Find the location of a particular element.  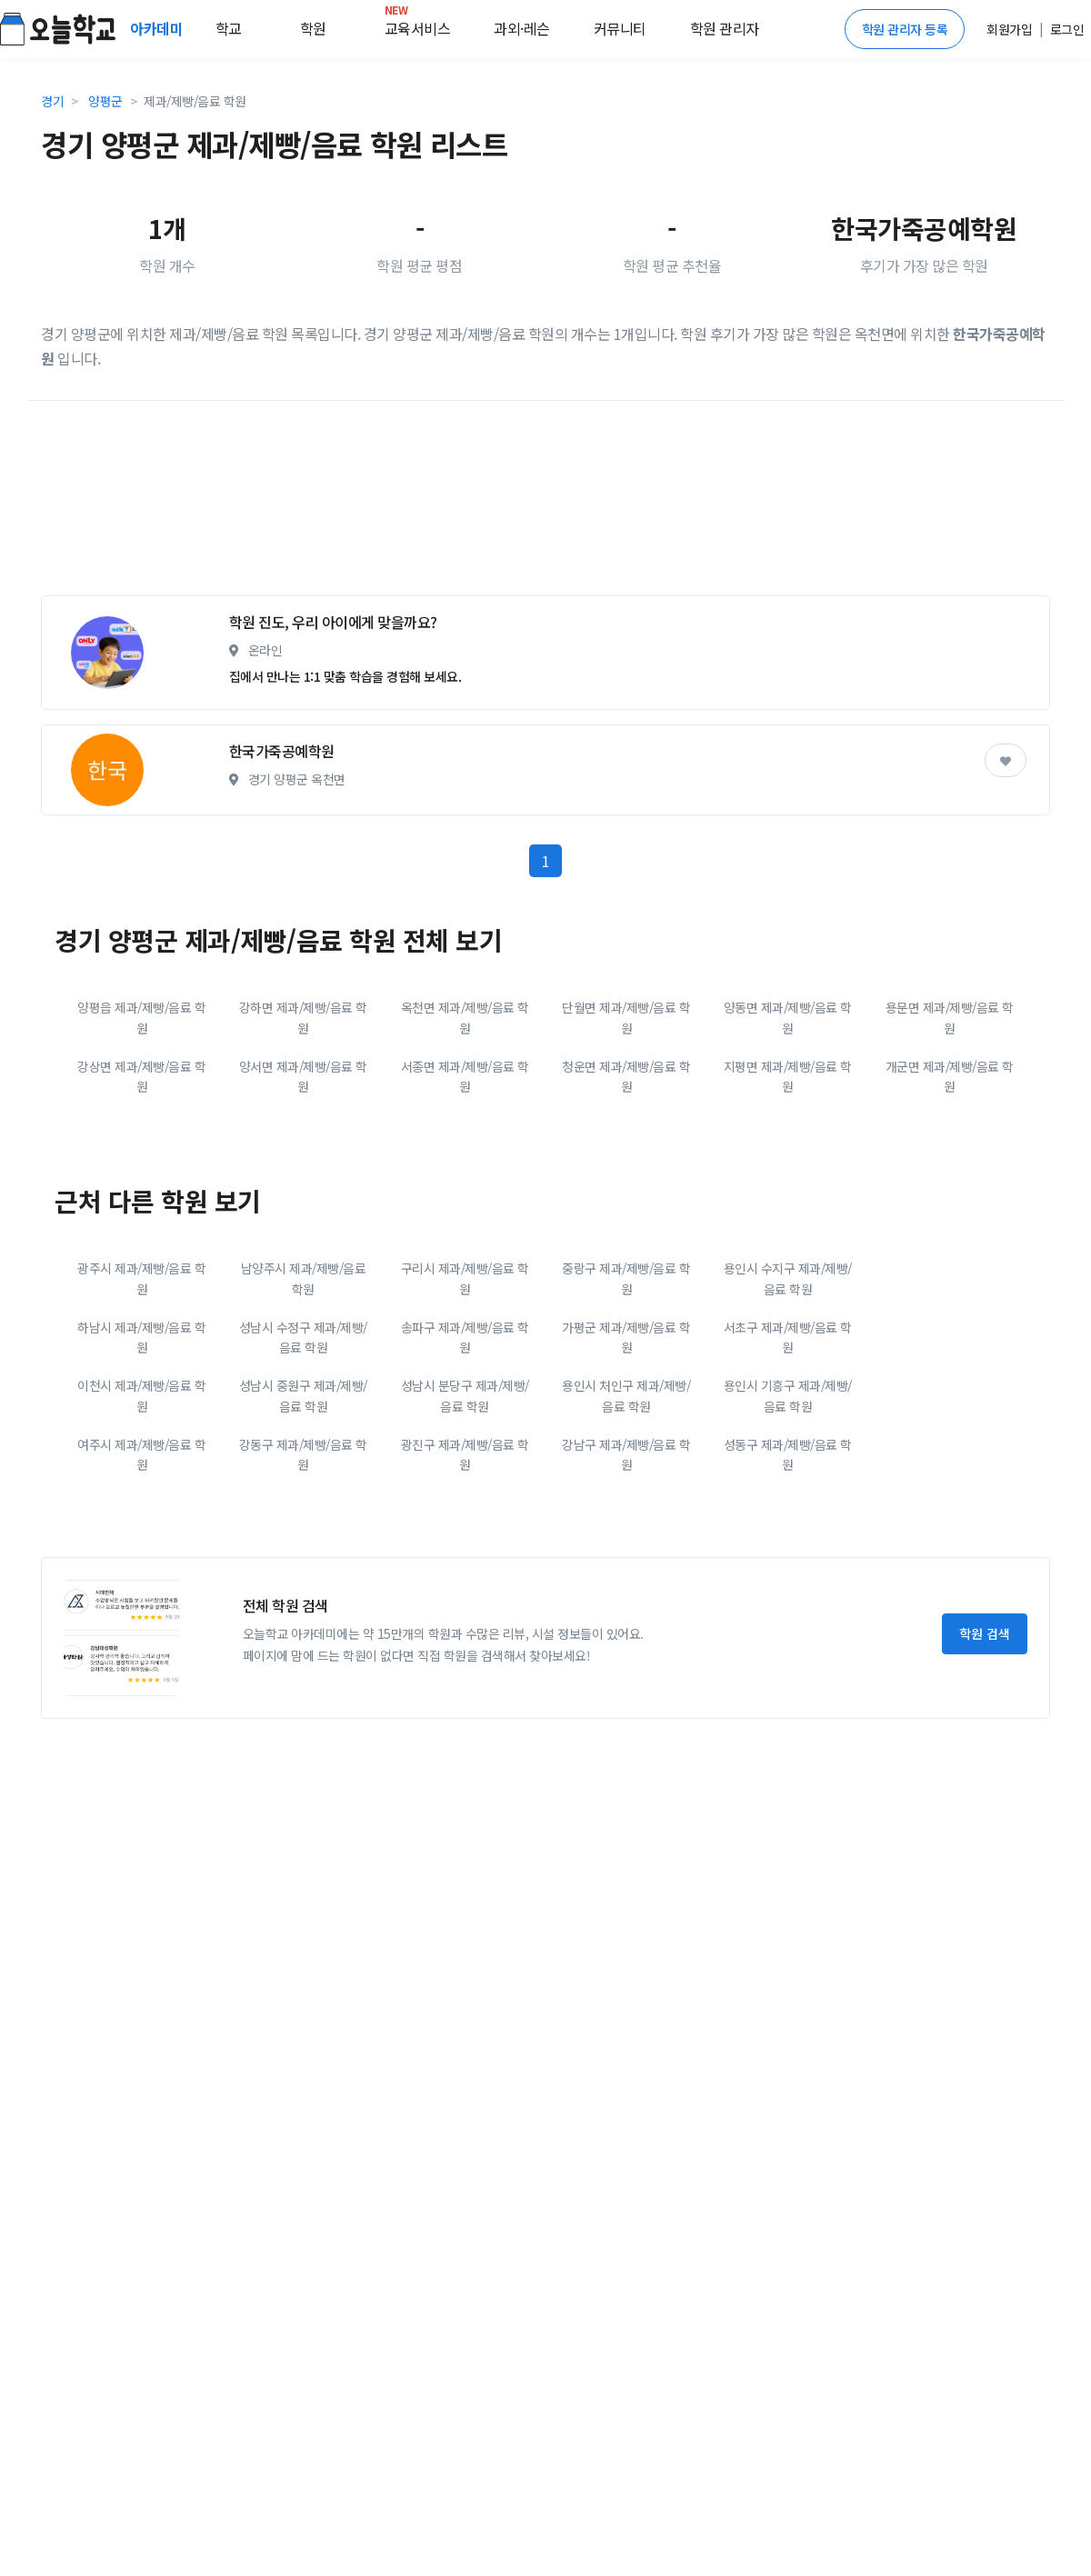

학원 검색 is located at coordinates (984, 1633).